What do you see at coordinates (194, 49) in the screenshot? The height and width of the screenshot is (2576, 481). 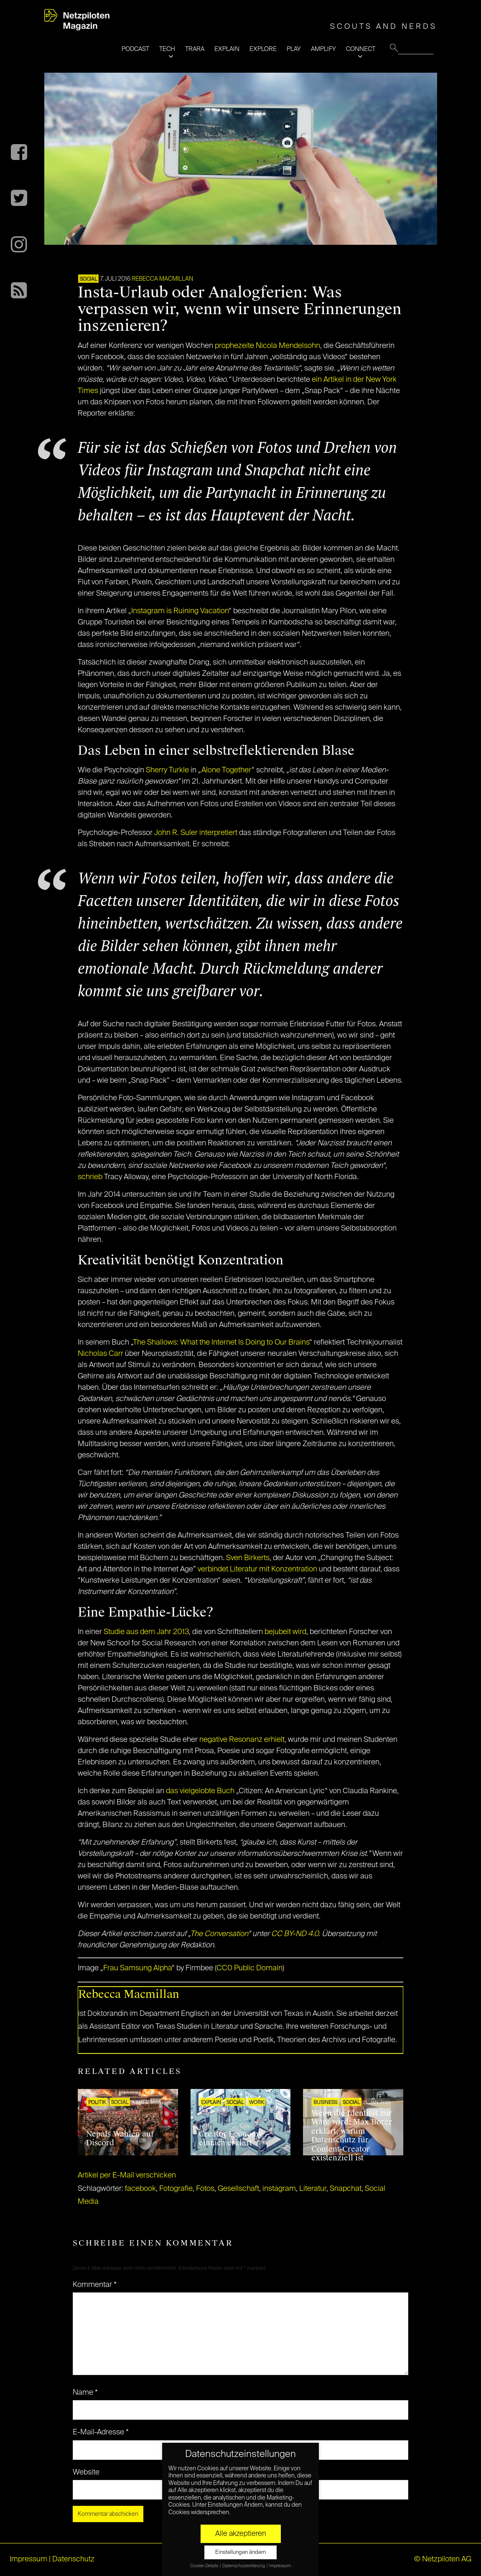 I see `TRARA` at bounding box center [194, 49].